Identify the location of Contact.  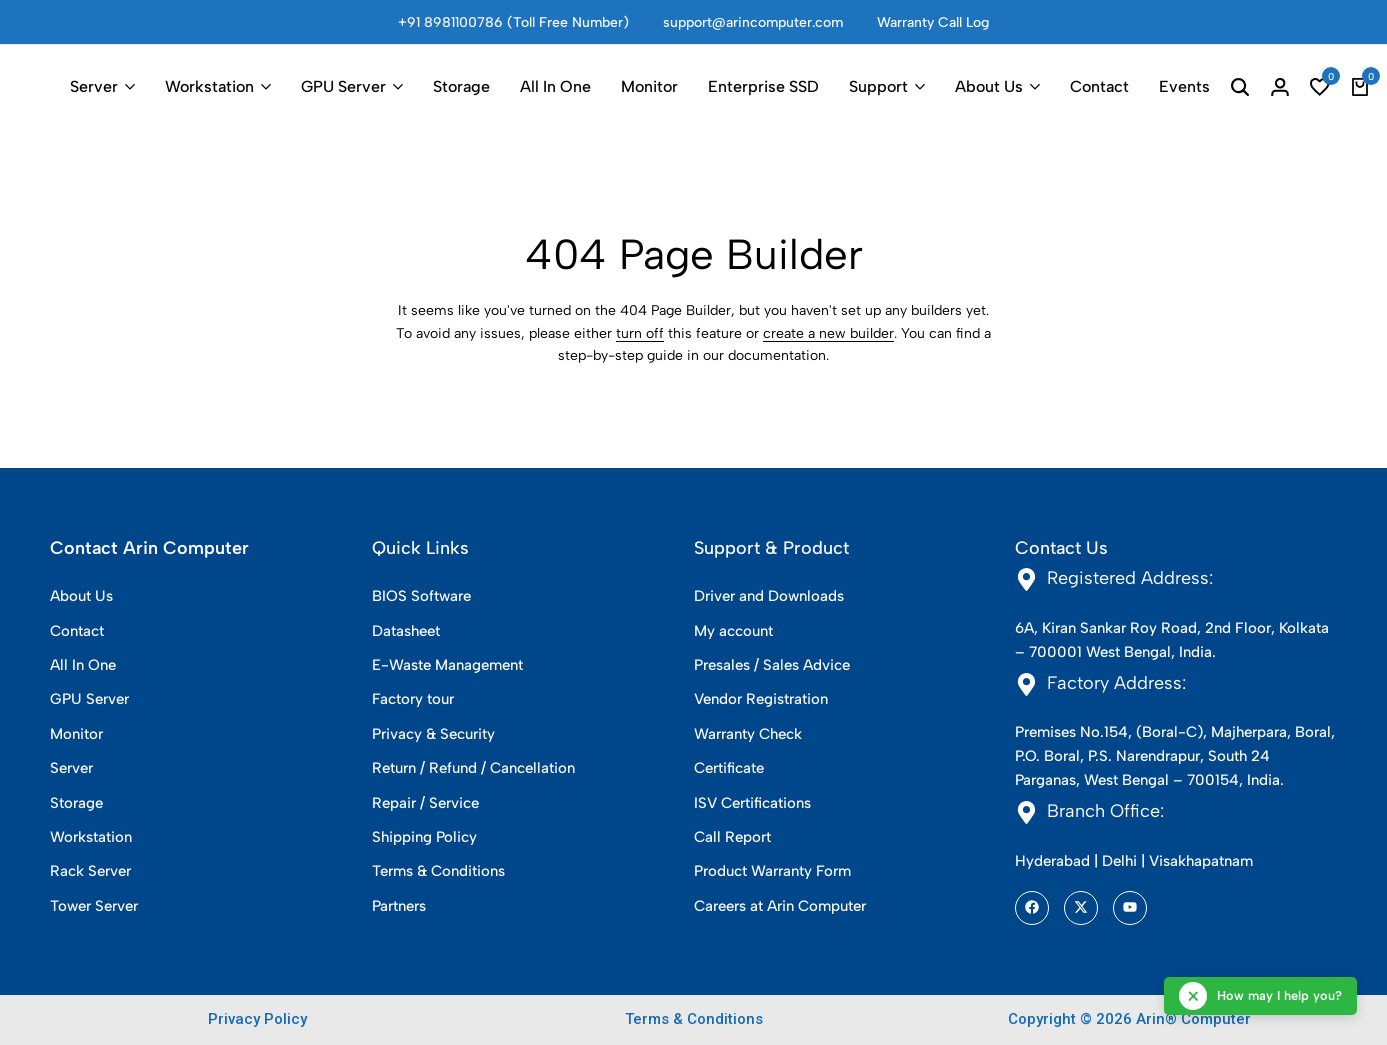
(1099, 86).